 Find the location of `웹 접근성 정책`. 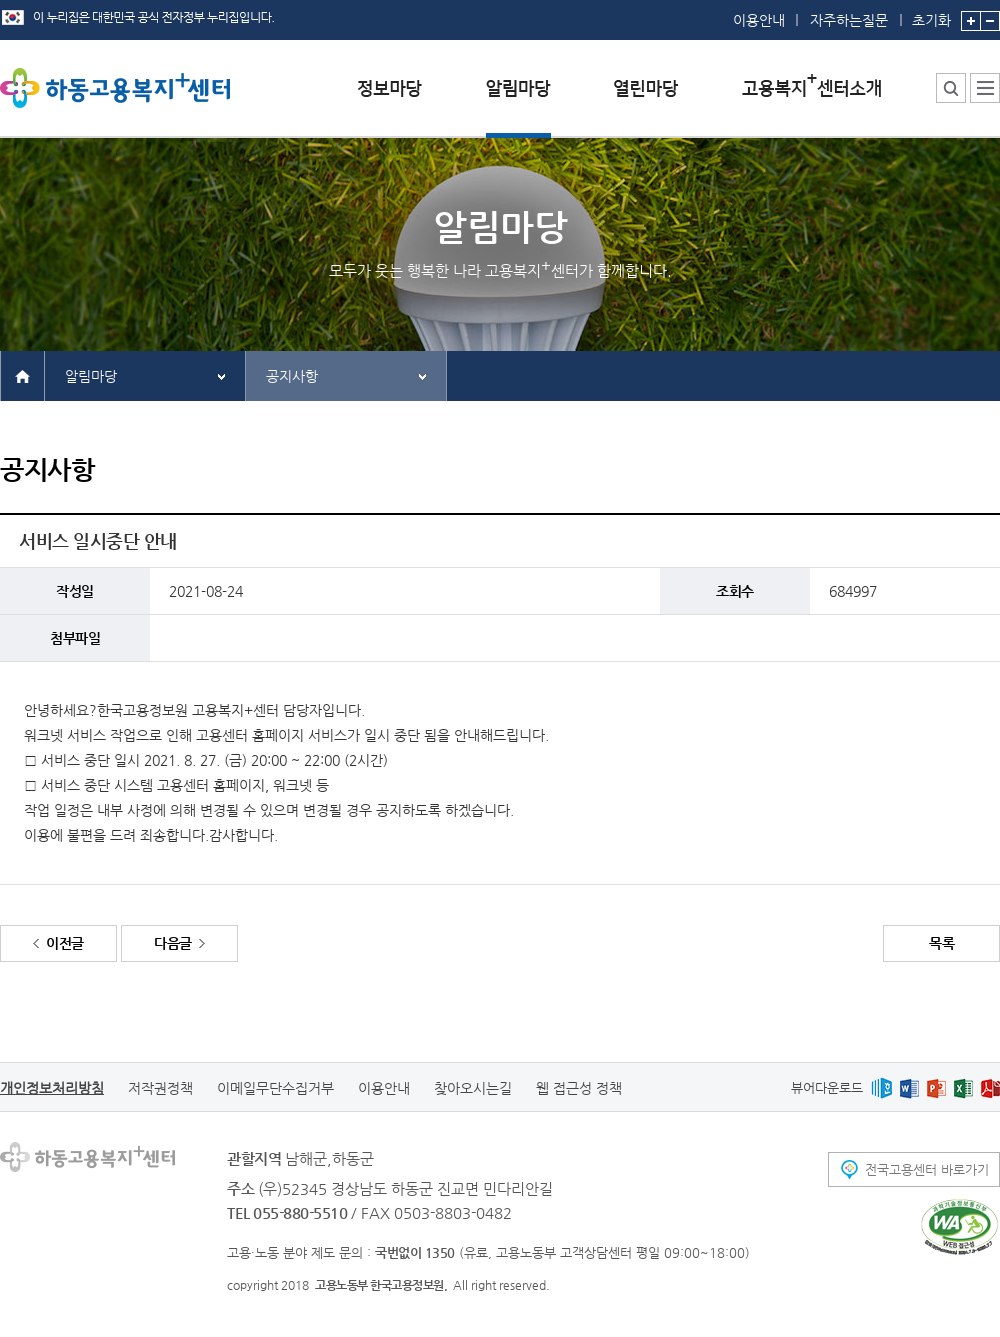

웹 접근성 정책 is located at coordinates (579, 1088).